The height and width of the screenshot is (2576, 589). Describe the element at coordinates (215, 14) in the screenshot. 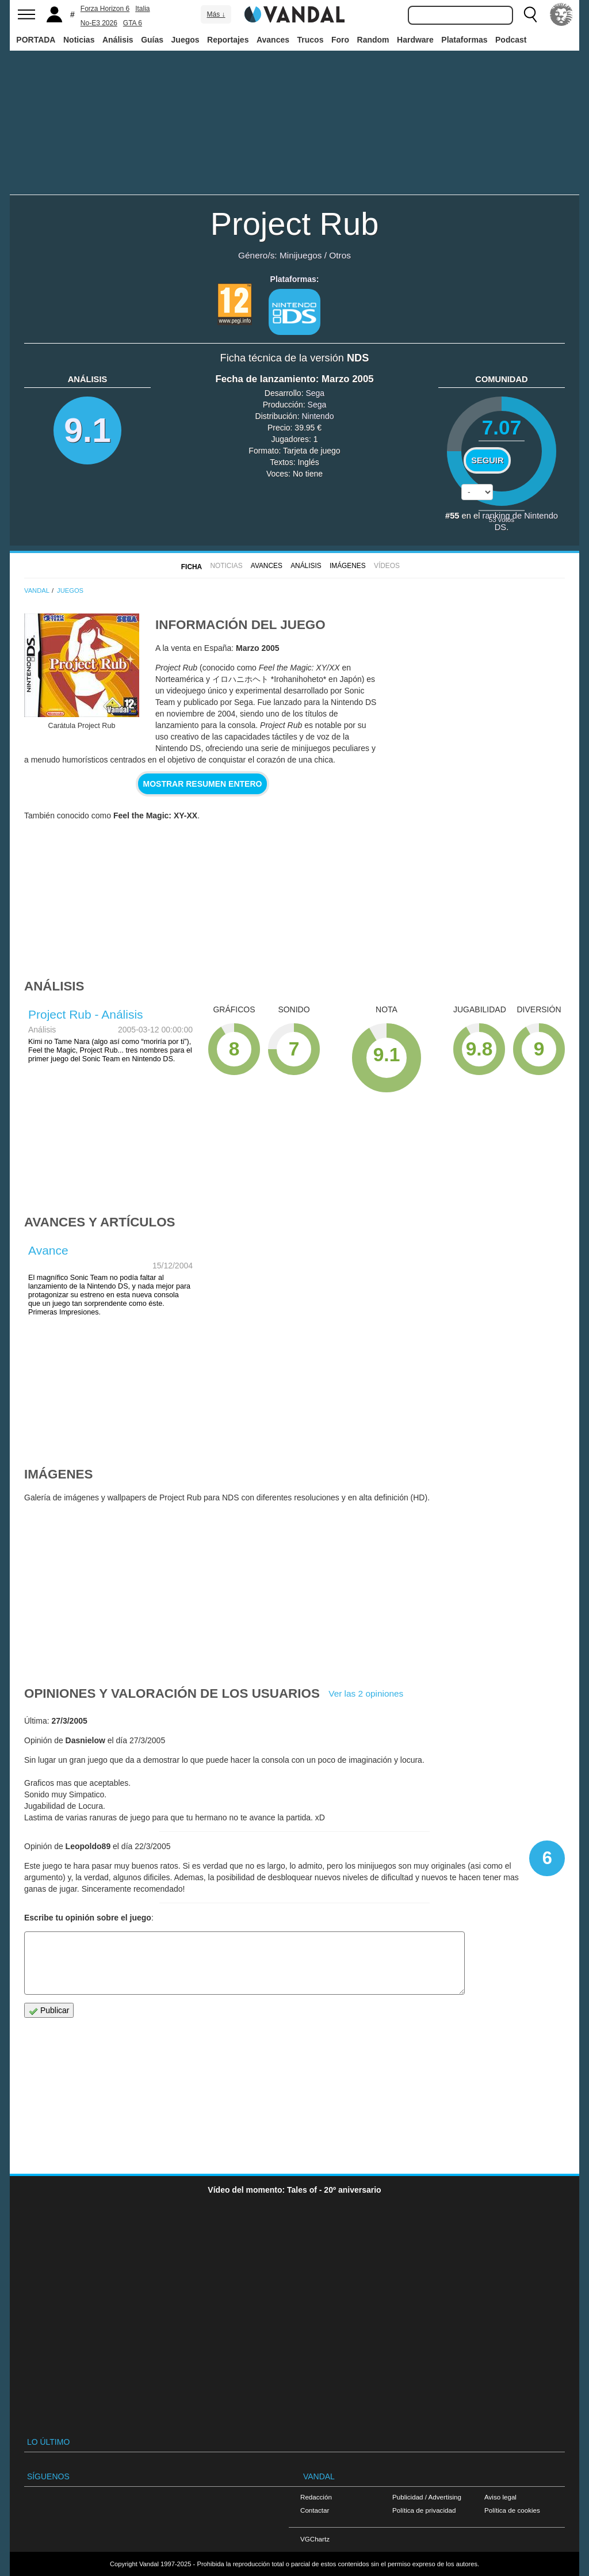

I see `Más ↓` at that location.